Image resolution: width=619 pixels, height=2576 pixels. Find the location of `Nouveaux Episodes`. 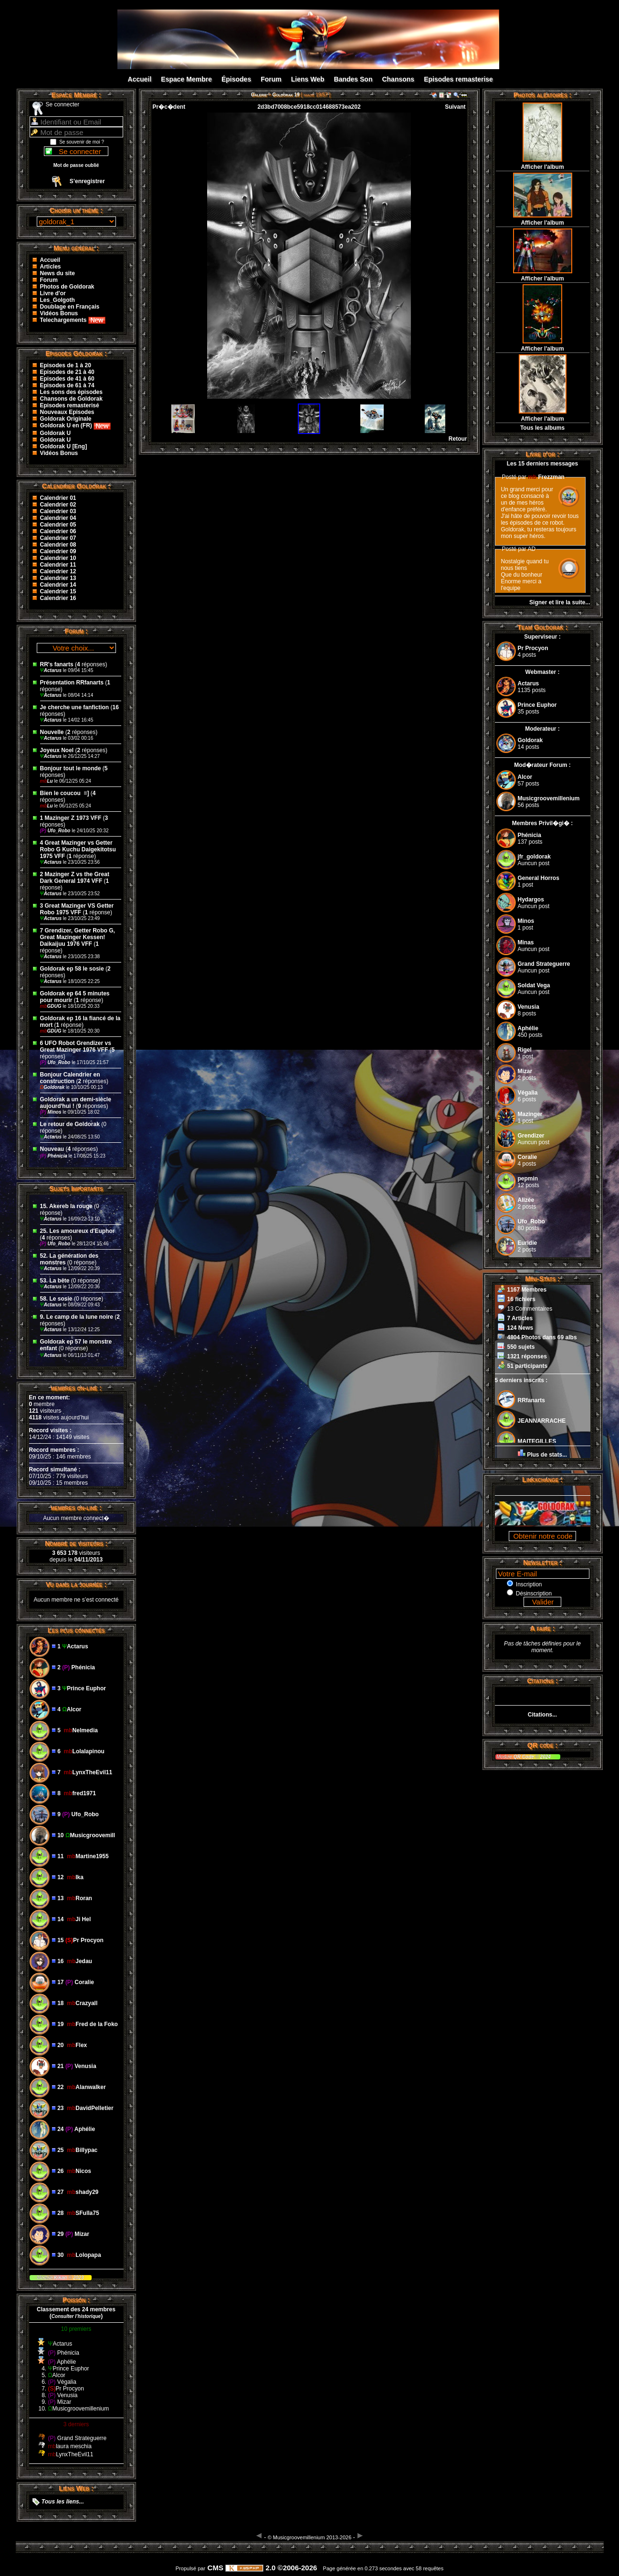

Nouveaux Episodes is located at coordinates (67, 412).